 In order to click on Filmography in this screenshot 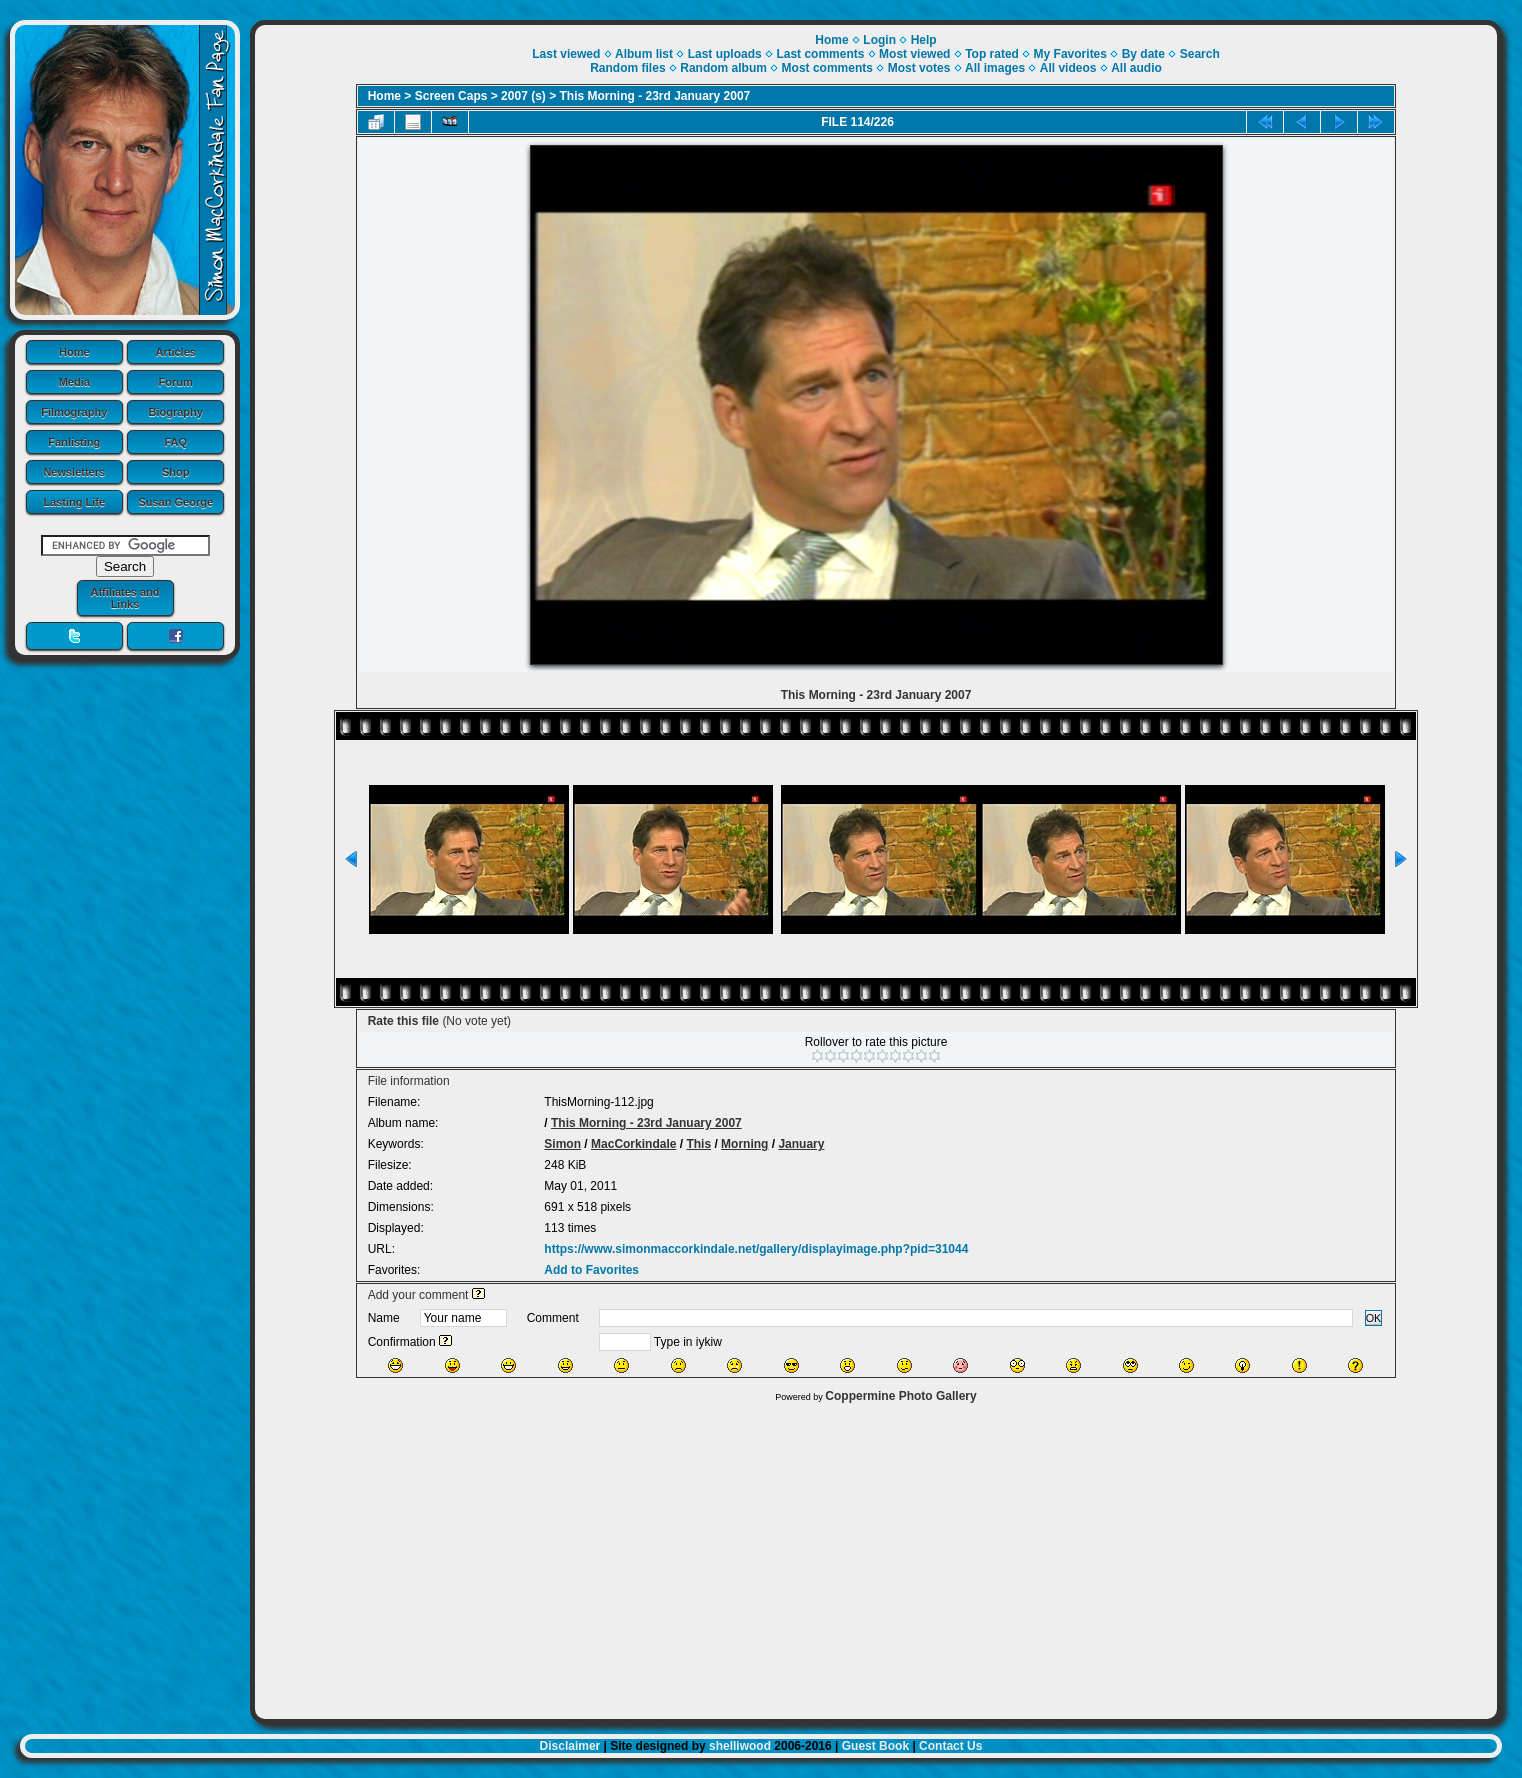, I will do `click(74, 412)`.